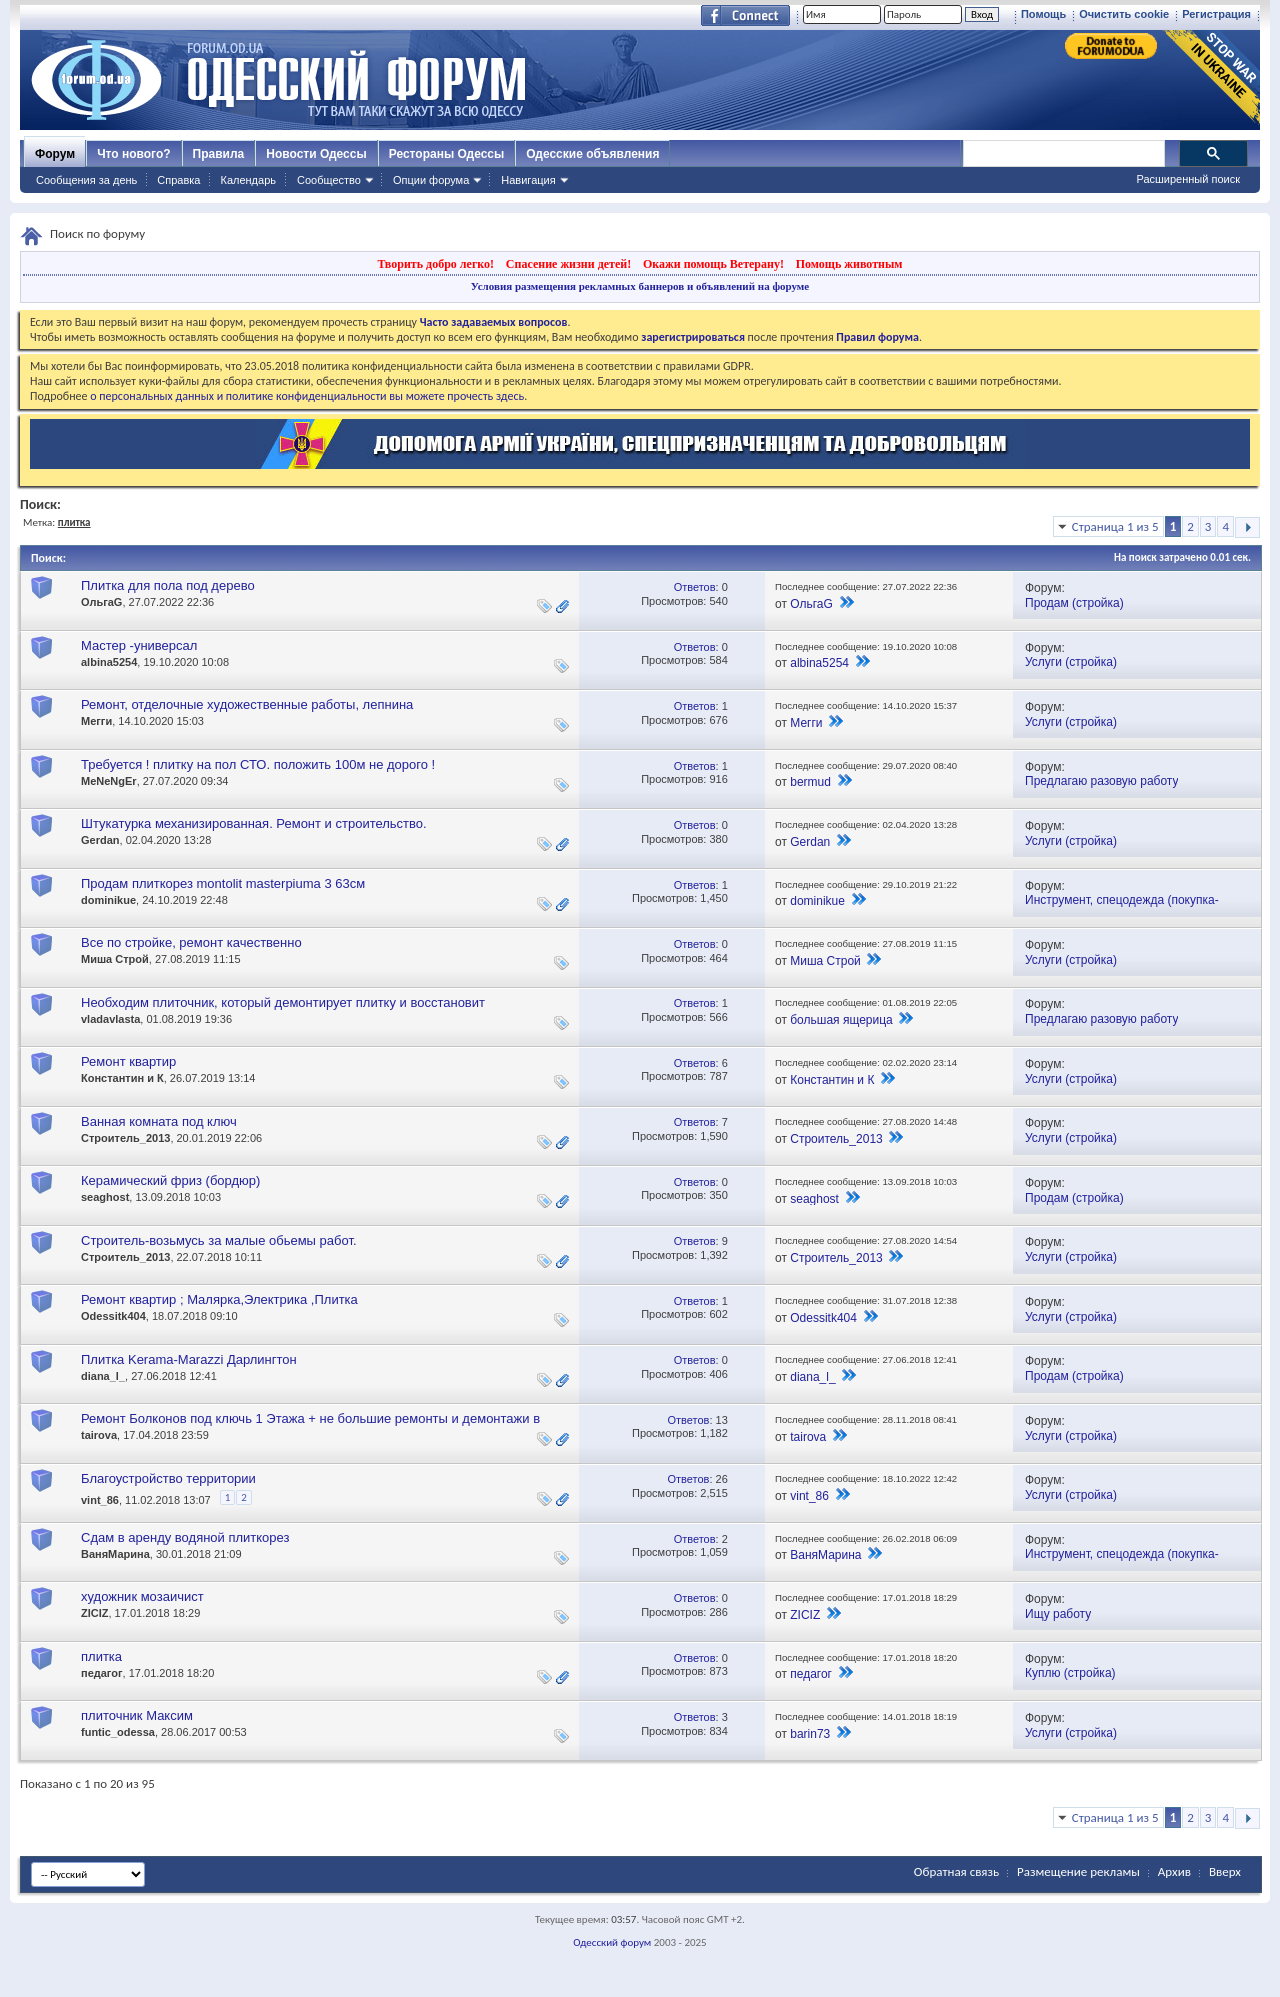 The height and width of the screenshot is (1997, 1280). What do you see at coordinates (810, 1734) in the screenshot?
I see `barin73` at bounding box center [810, 1734].